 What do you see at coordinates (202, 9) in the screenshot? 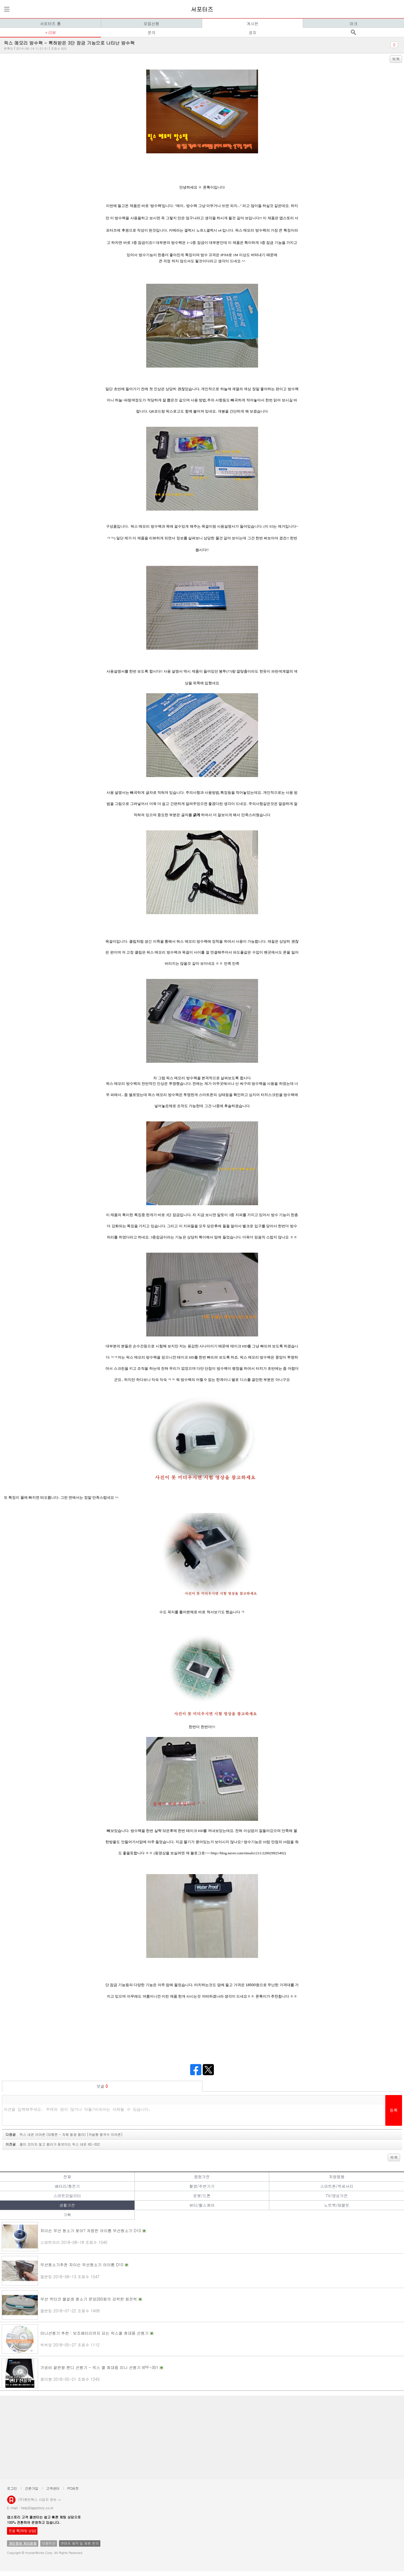
I see `서포터즈` at bounding box center [202, 9].